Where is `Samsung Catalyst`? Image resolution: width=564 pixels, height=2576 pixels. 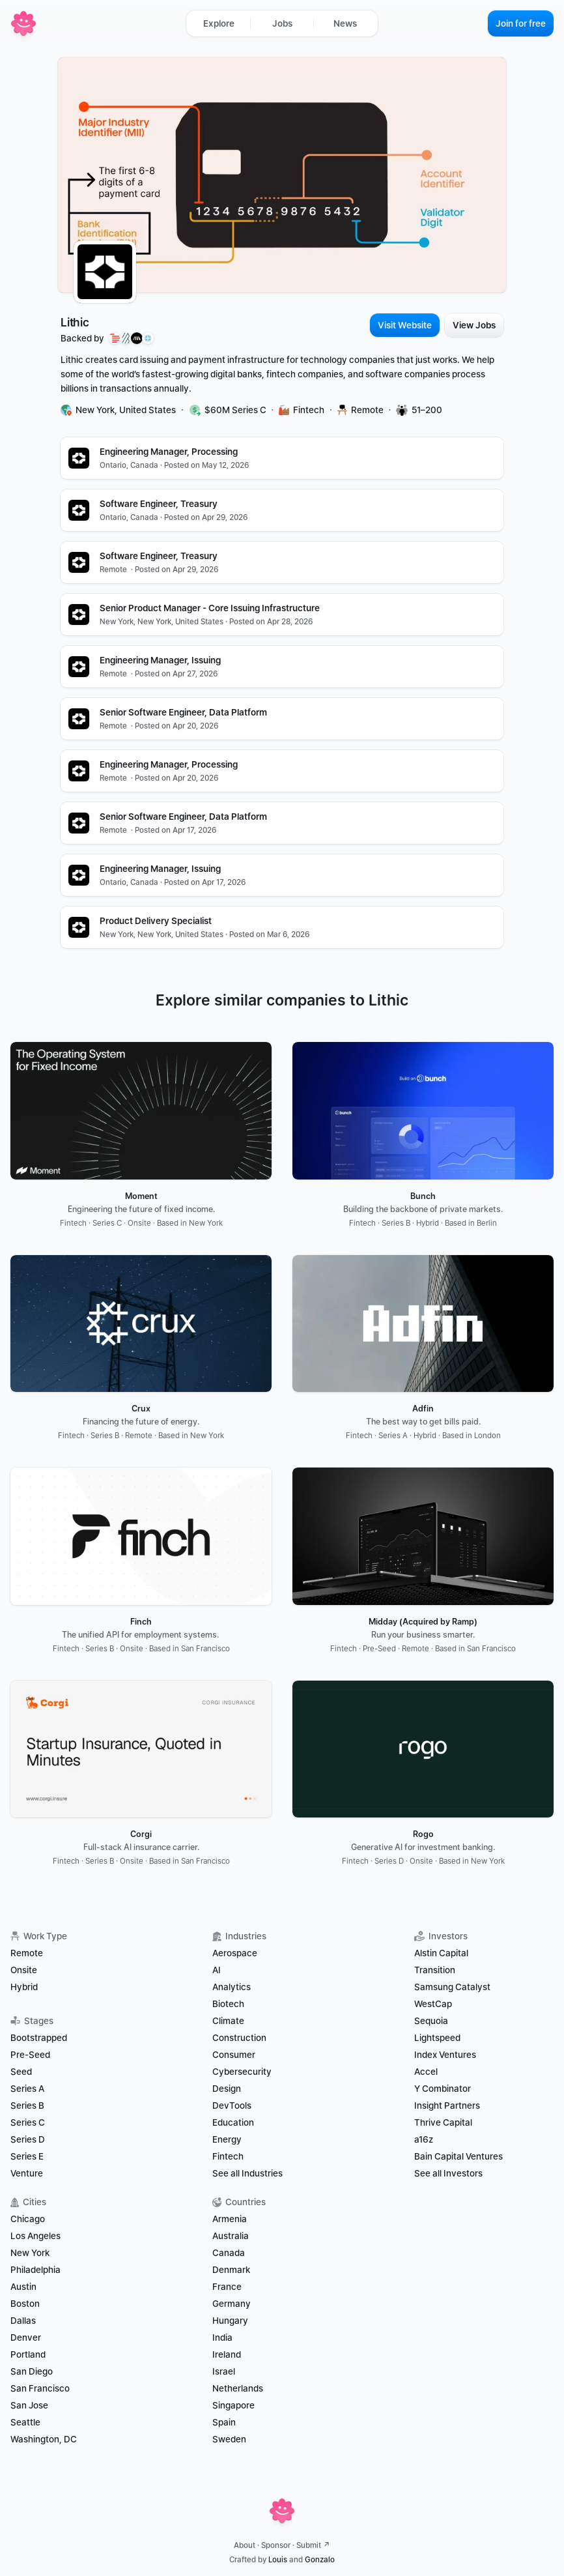
Samsung Catalyst is located at coordinates (452, 1987).